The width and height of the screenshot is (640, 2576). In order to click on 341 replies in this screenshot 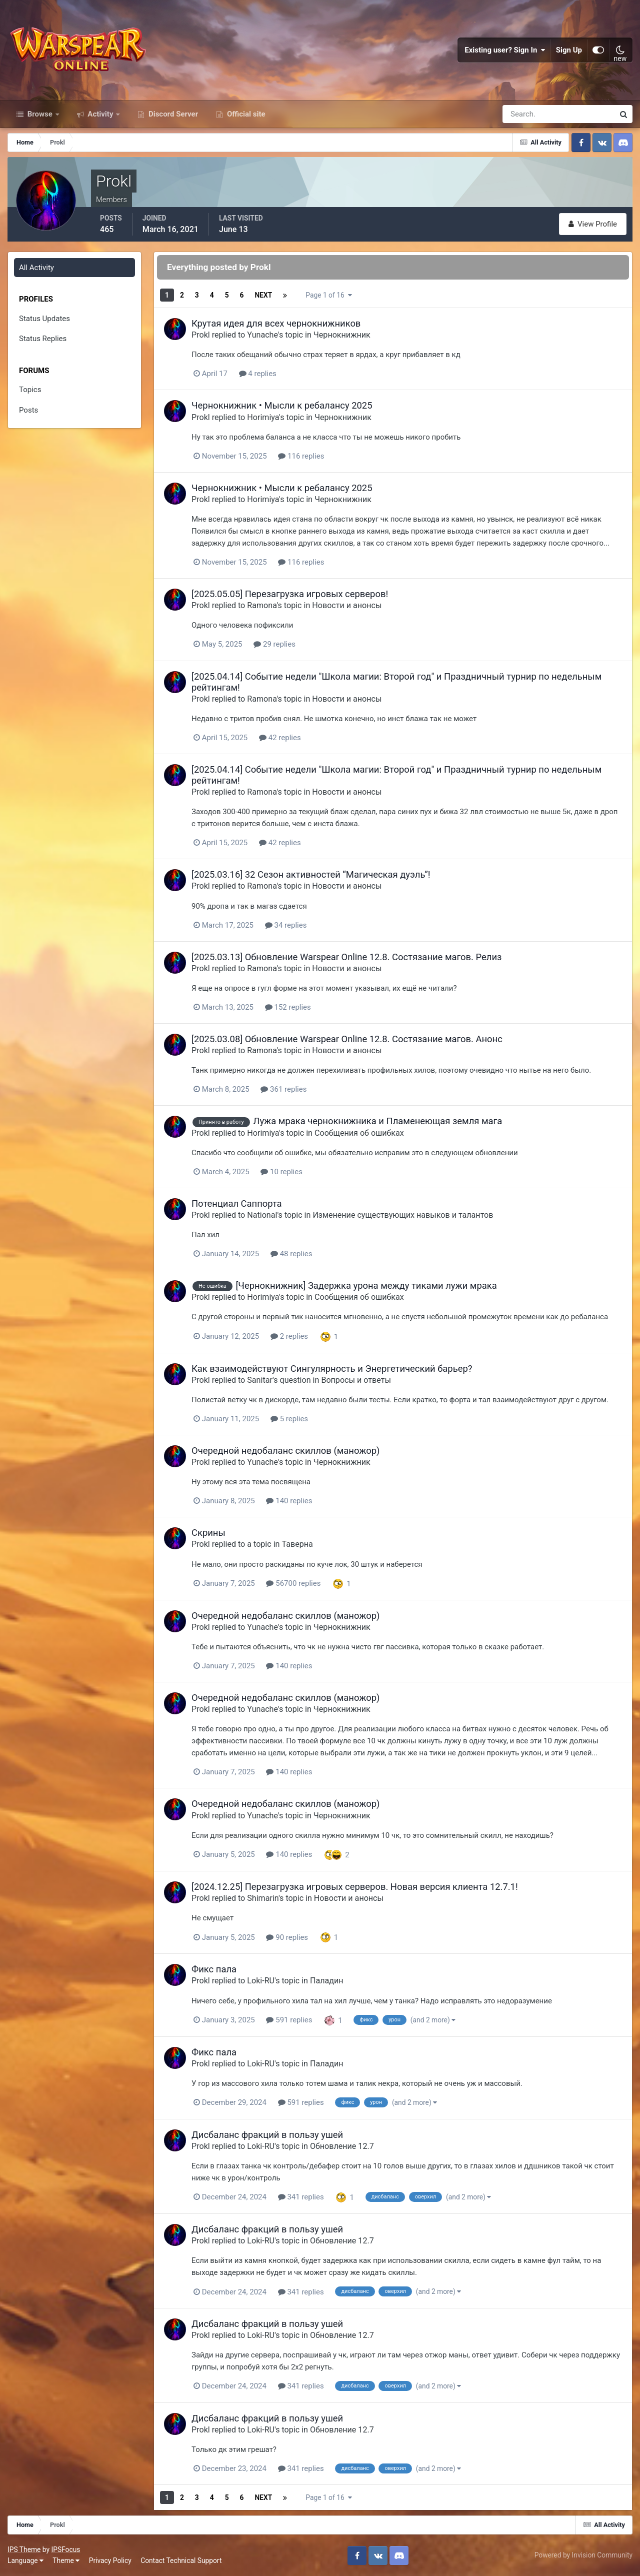, I will do `click(301, 2196)`.